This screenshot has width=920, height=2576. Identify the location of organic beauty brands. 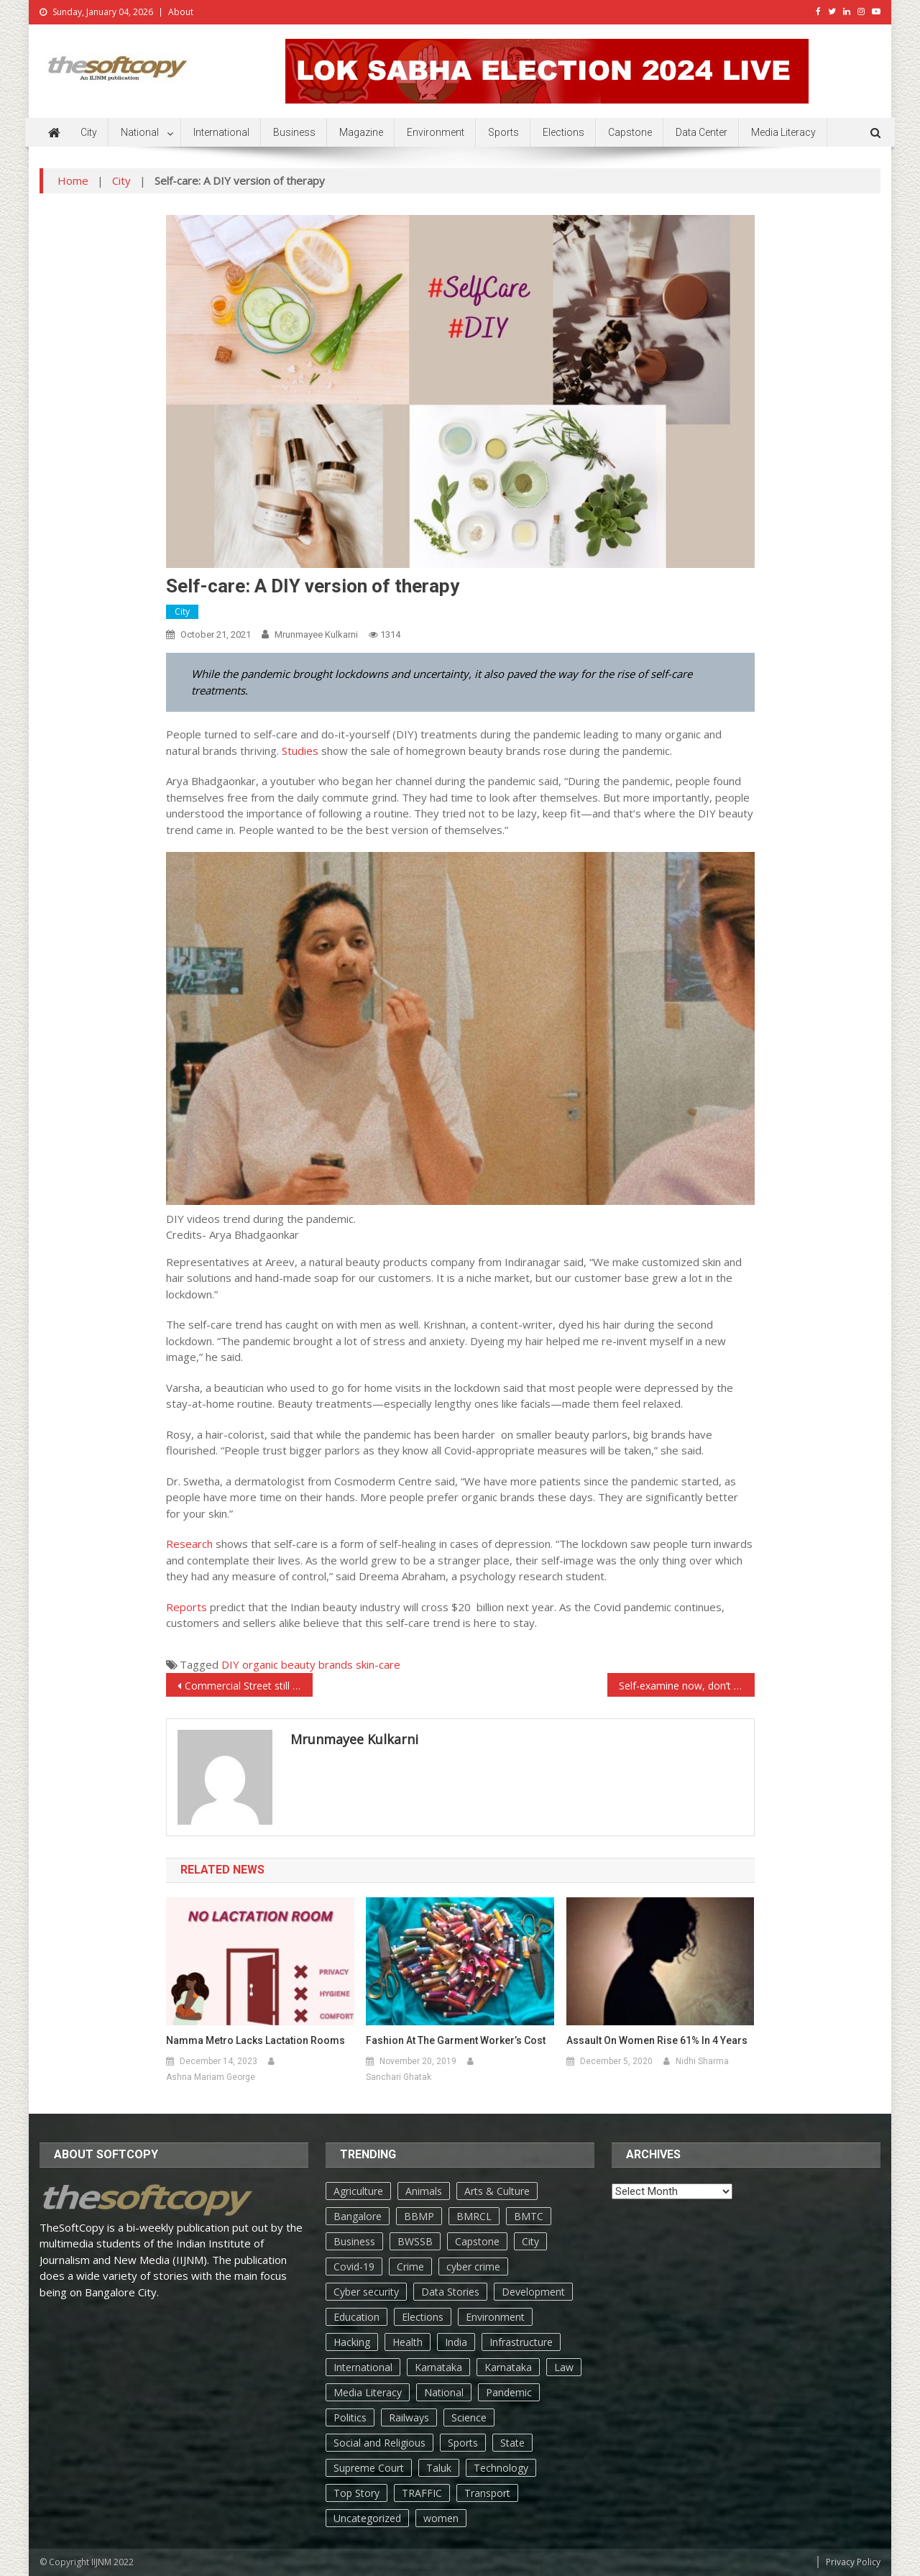
(297, 1664).